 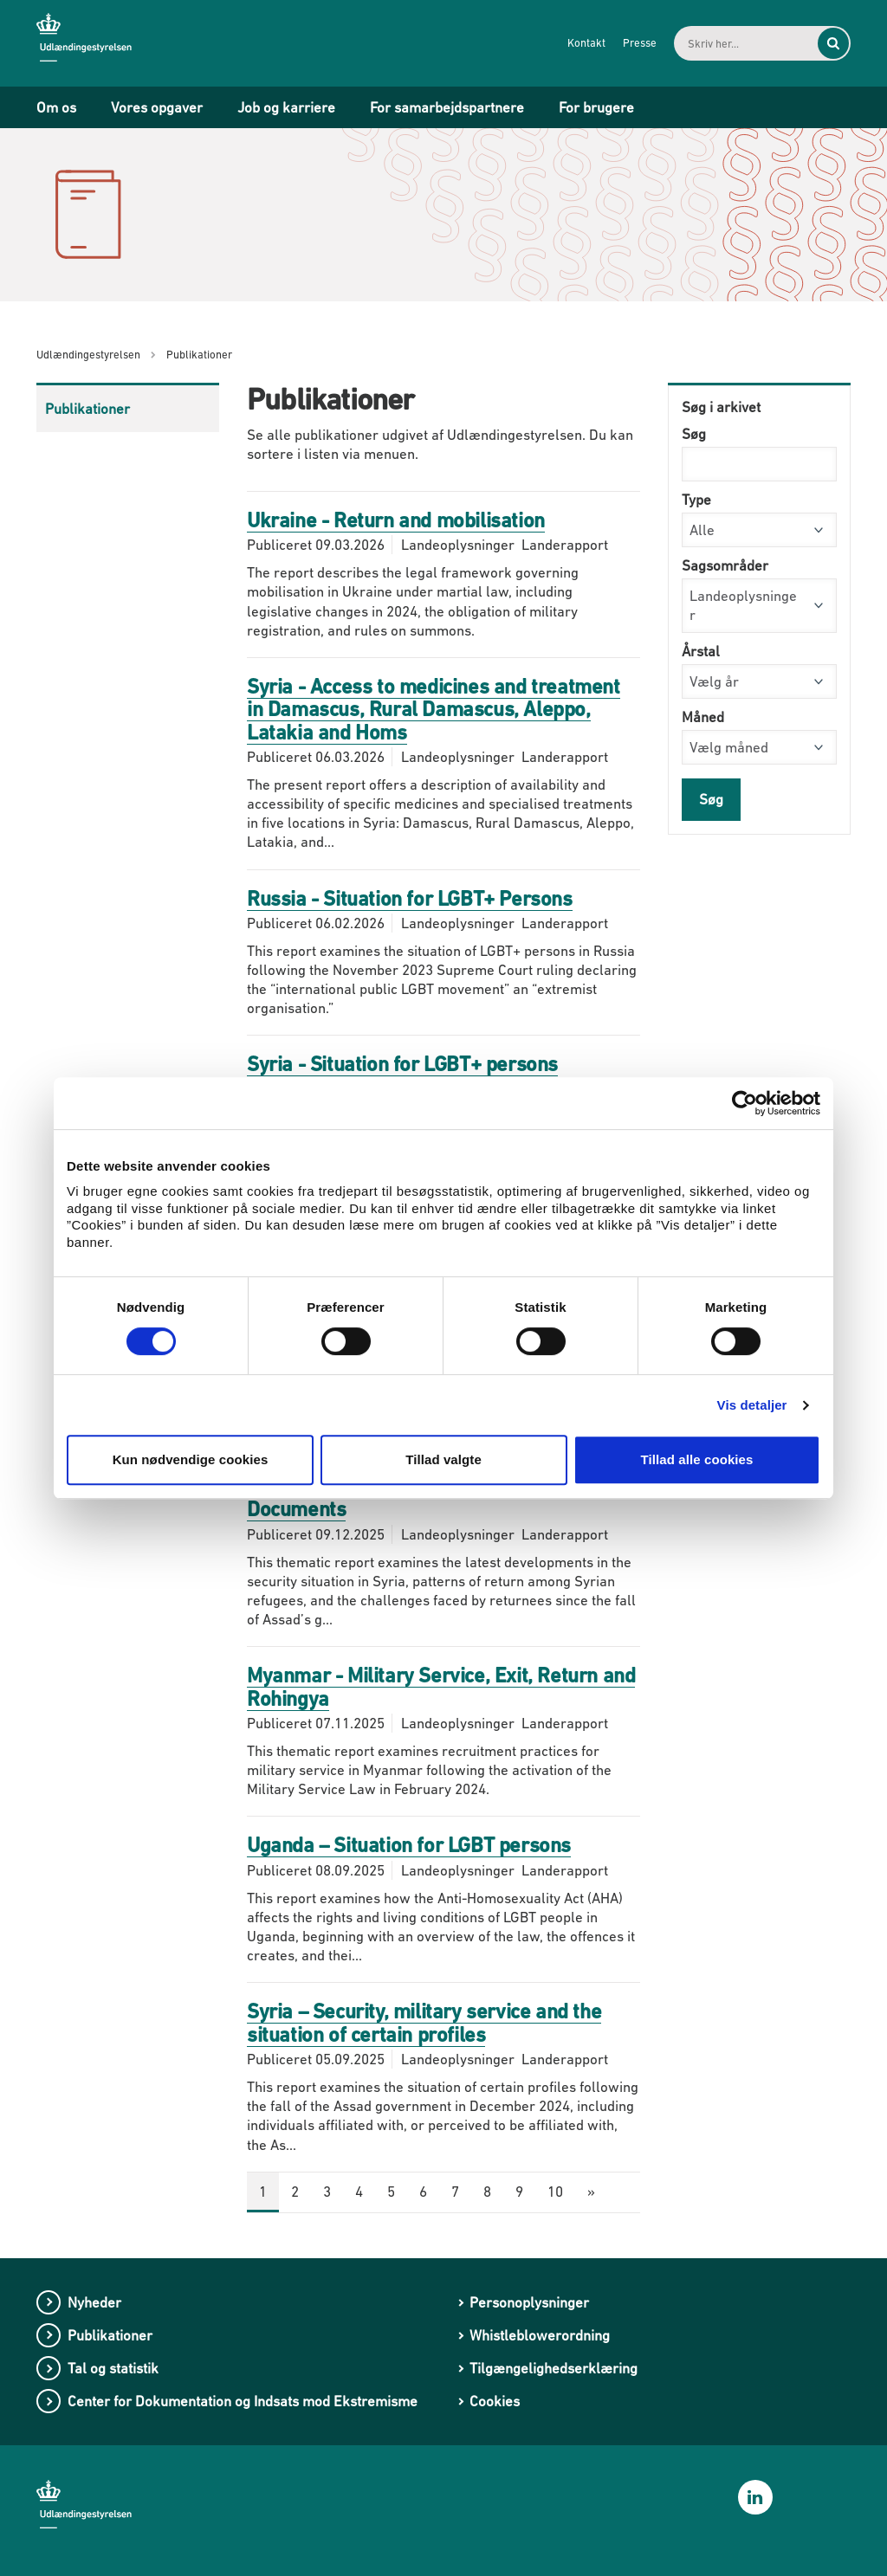 I want to click on Tal og statistik, so click(x=113, y=2368).